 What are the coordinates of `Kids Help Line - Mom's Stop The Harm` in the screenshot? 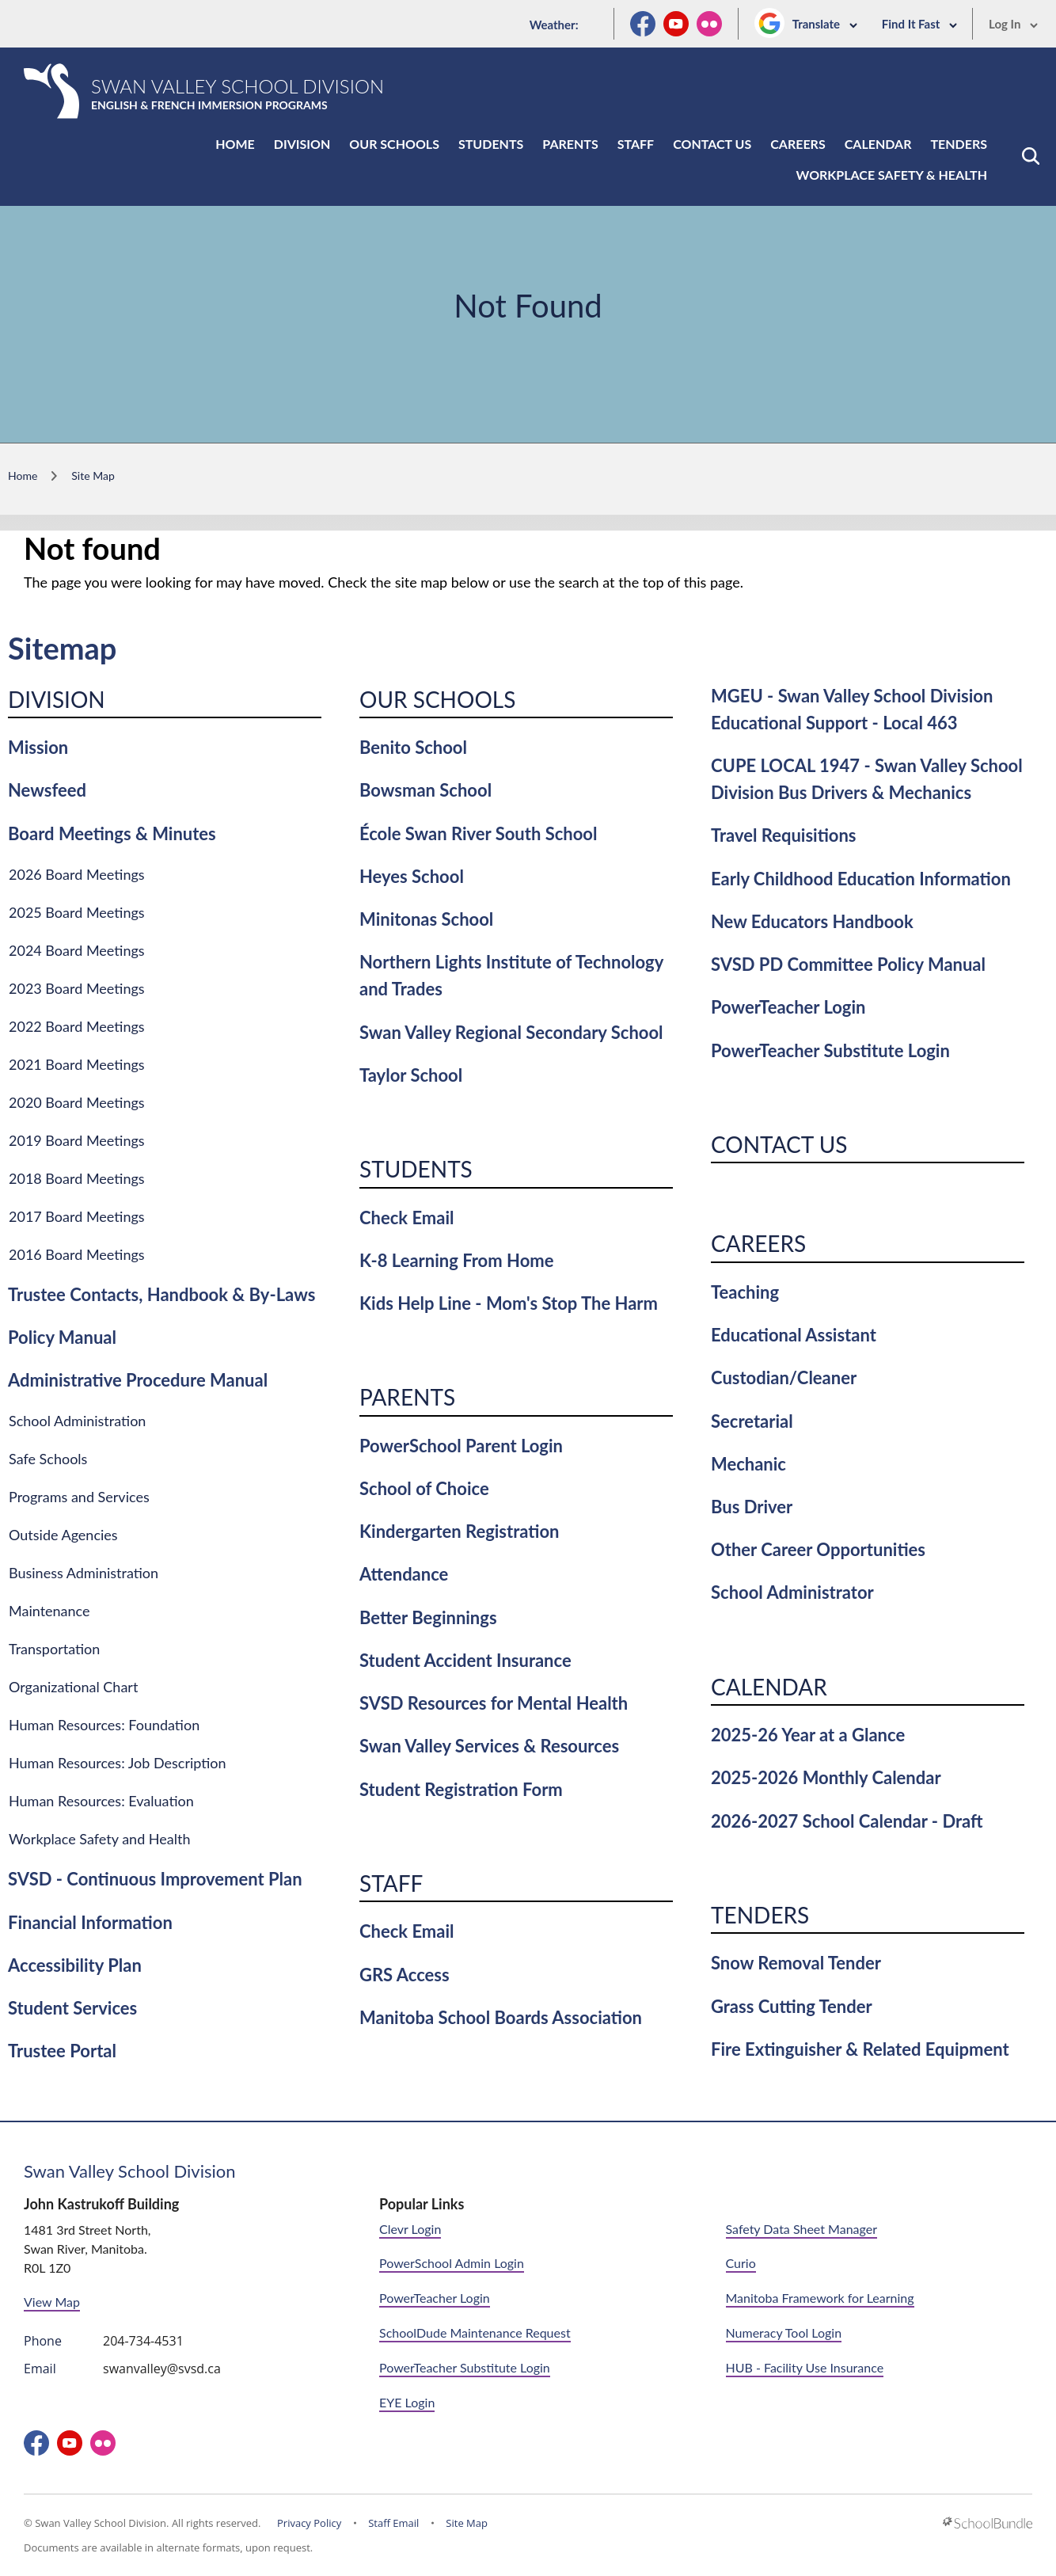 It's located at (508, 1303).